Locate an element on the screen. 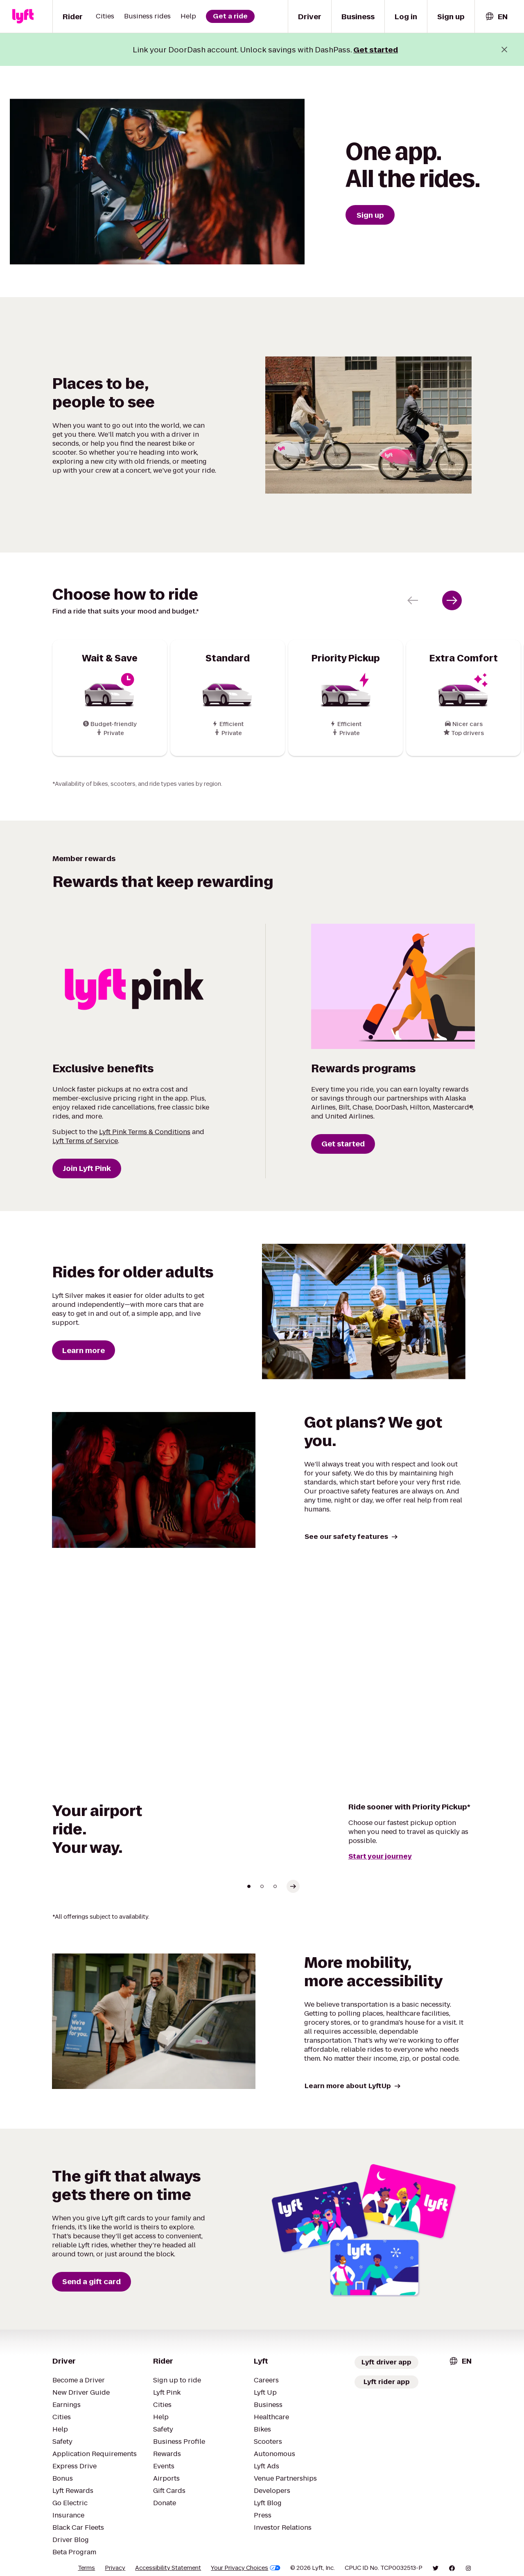 The height and width of the screenshot is (2576, 524). [Go to slide 3] is located at coordinates (275, 1886).